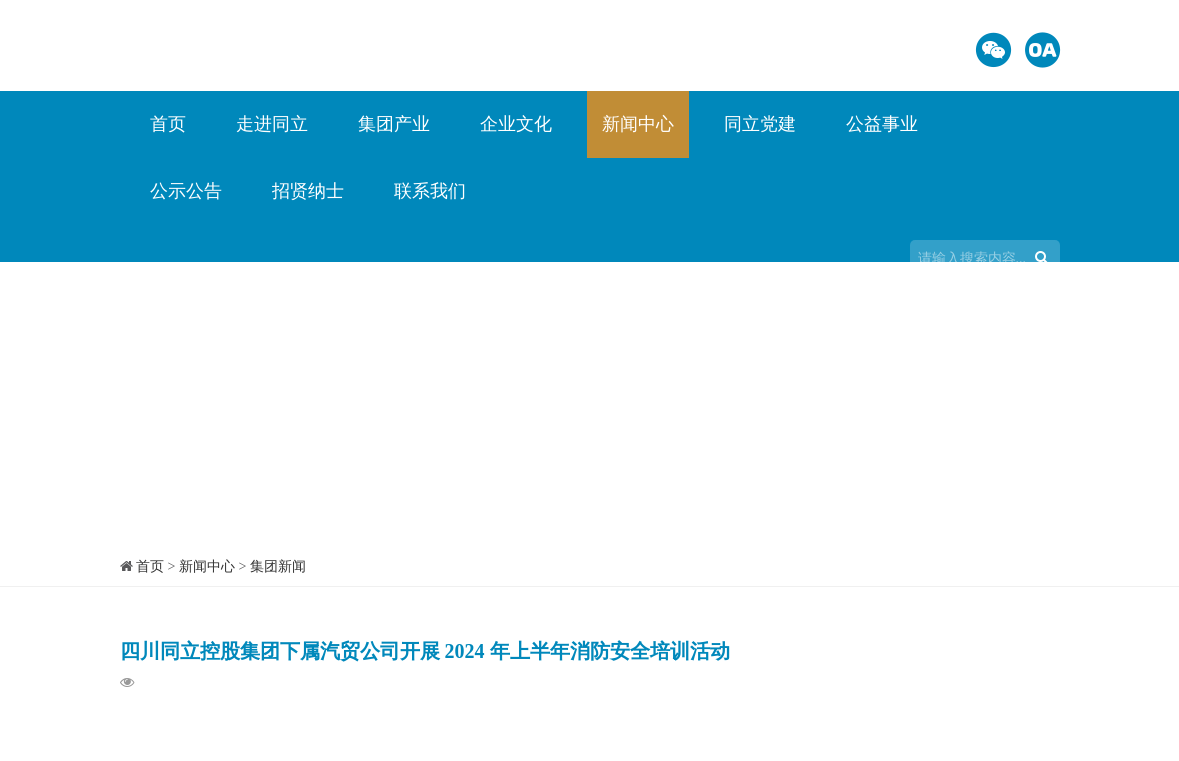  I want to click on 联系我们, so click(430, 191).